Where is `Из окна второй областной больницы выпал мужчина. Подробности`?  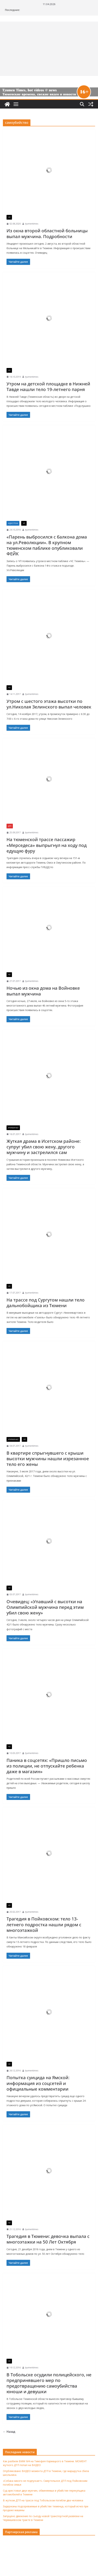 Из окна второй областной больницы выпал мужчина. Подробности is located at coordinates (47, 233).